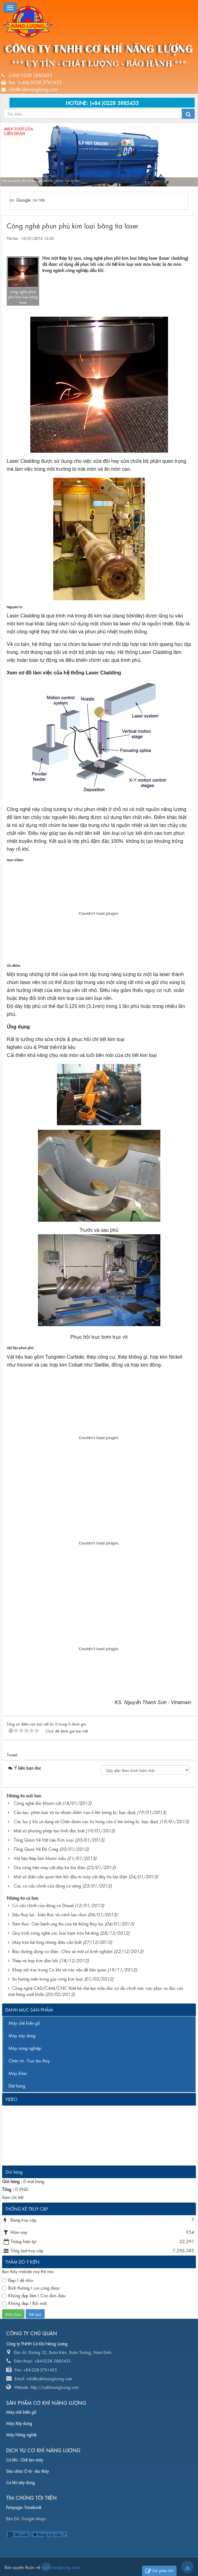 This screenshot has height=2576, width=198. What do you see at coordinates (57, 1923) in the screenshot?
I see `Xâm thưc: Căn bệnh ung thư của hệ thống thủy lực` at bounding box center [57, 1923].